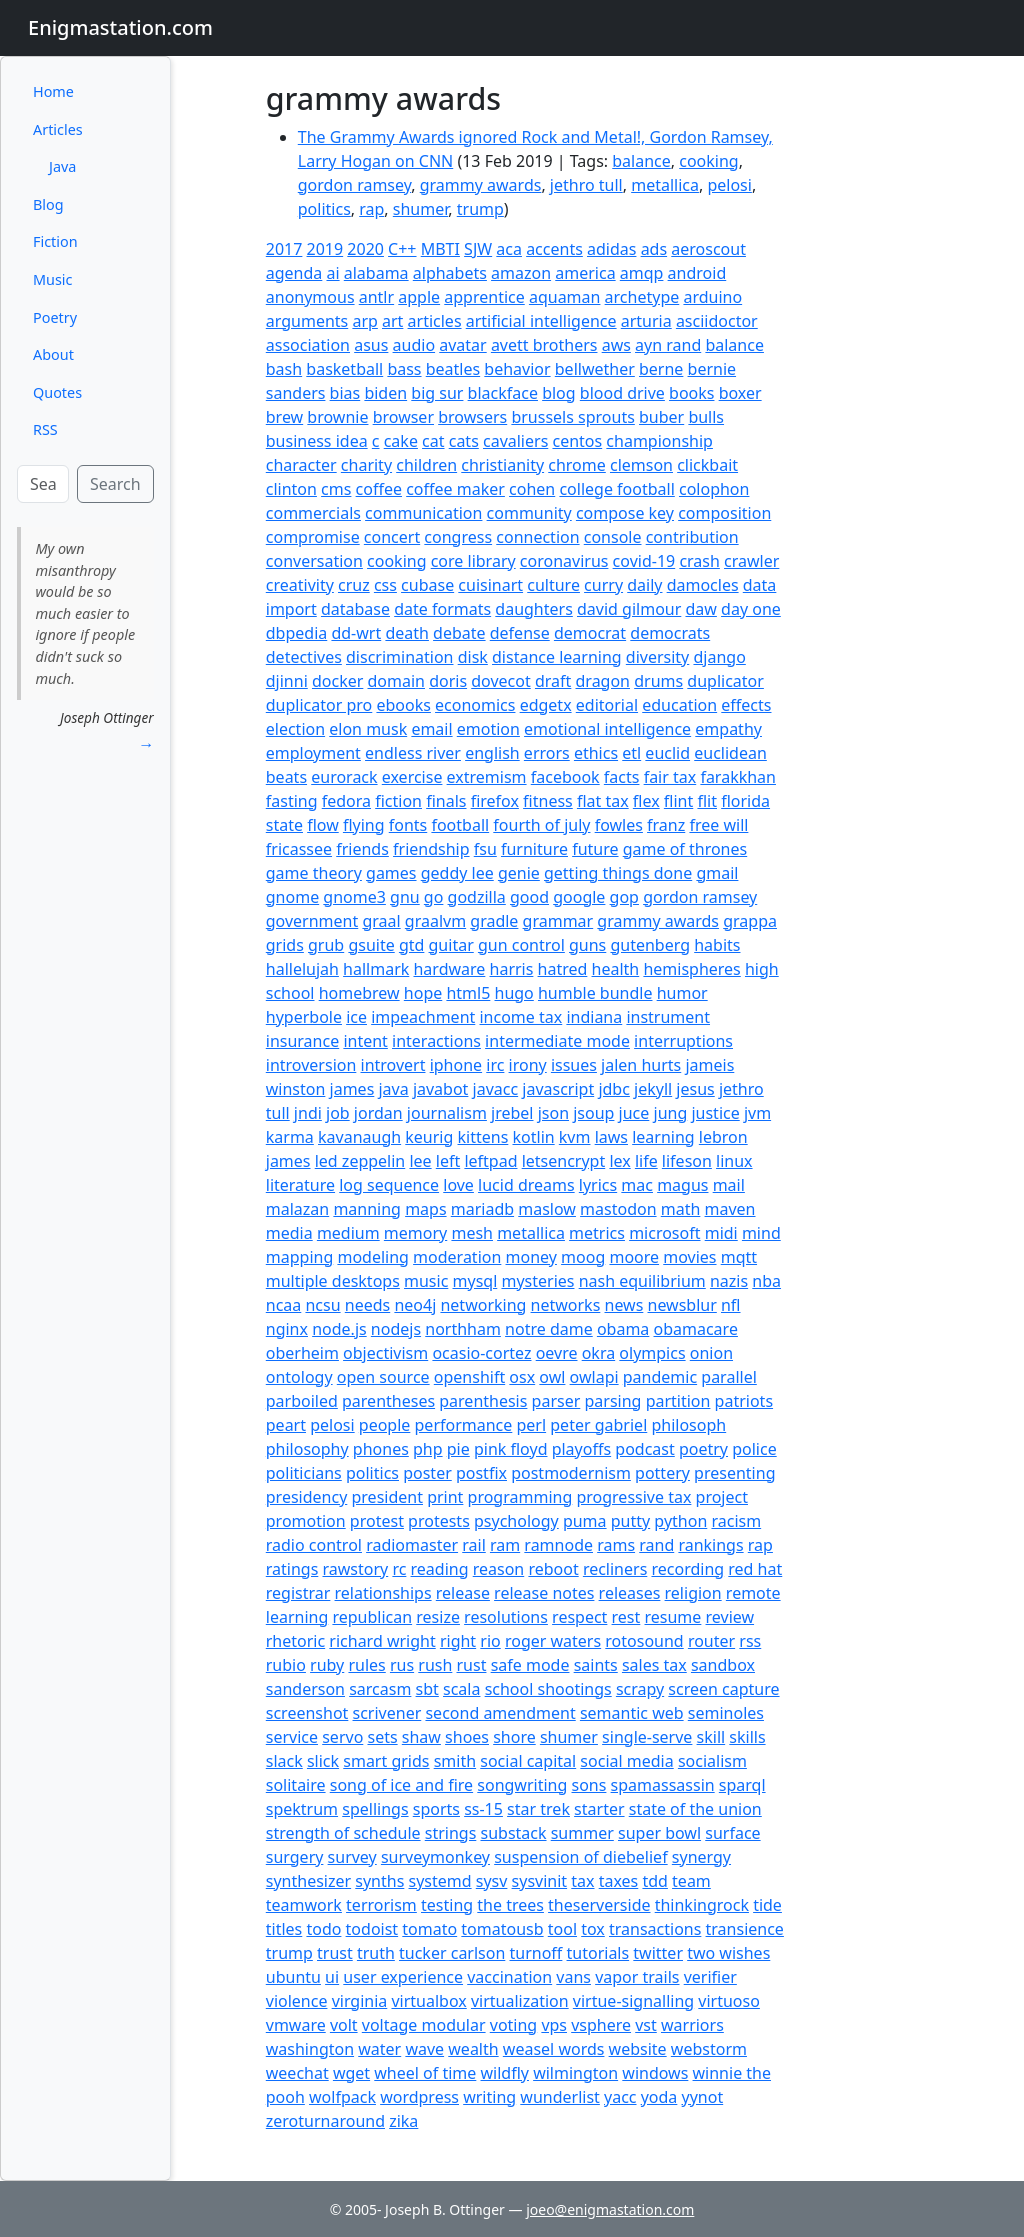 Image resolution: width=1024 pixels, height=2237 pixels. I want to click on football, so click(460, 825).